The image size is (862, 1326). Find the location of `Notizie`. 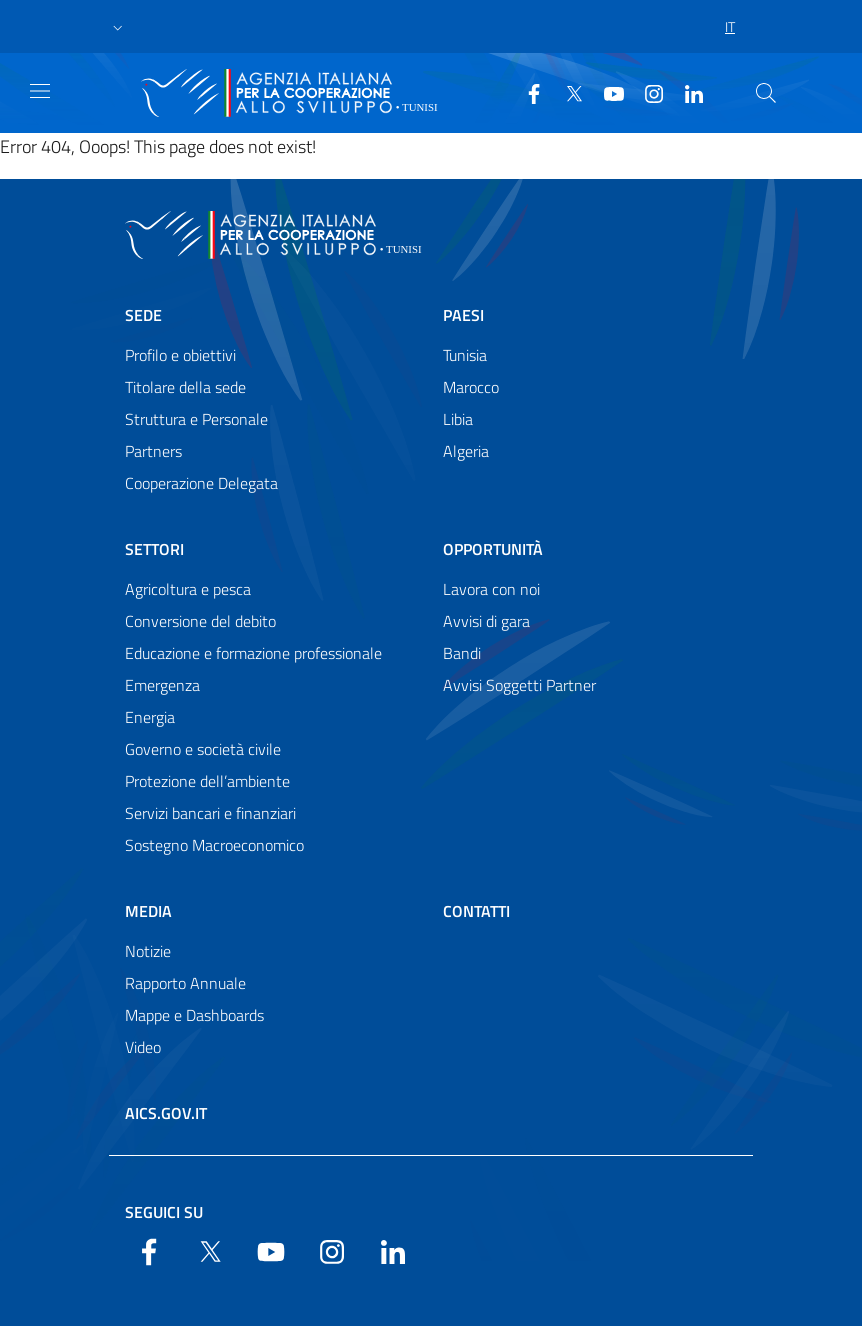

Notizie is located at coordinates (148, 951).